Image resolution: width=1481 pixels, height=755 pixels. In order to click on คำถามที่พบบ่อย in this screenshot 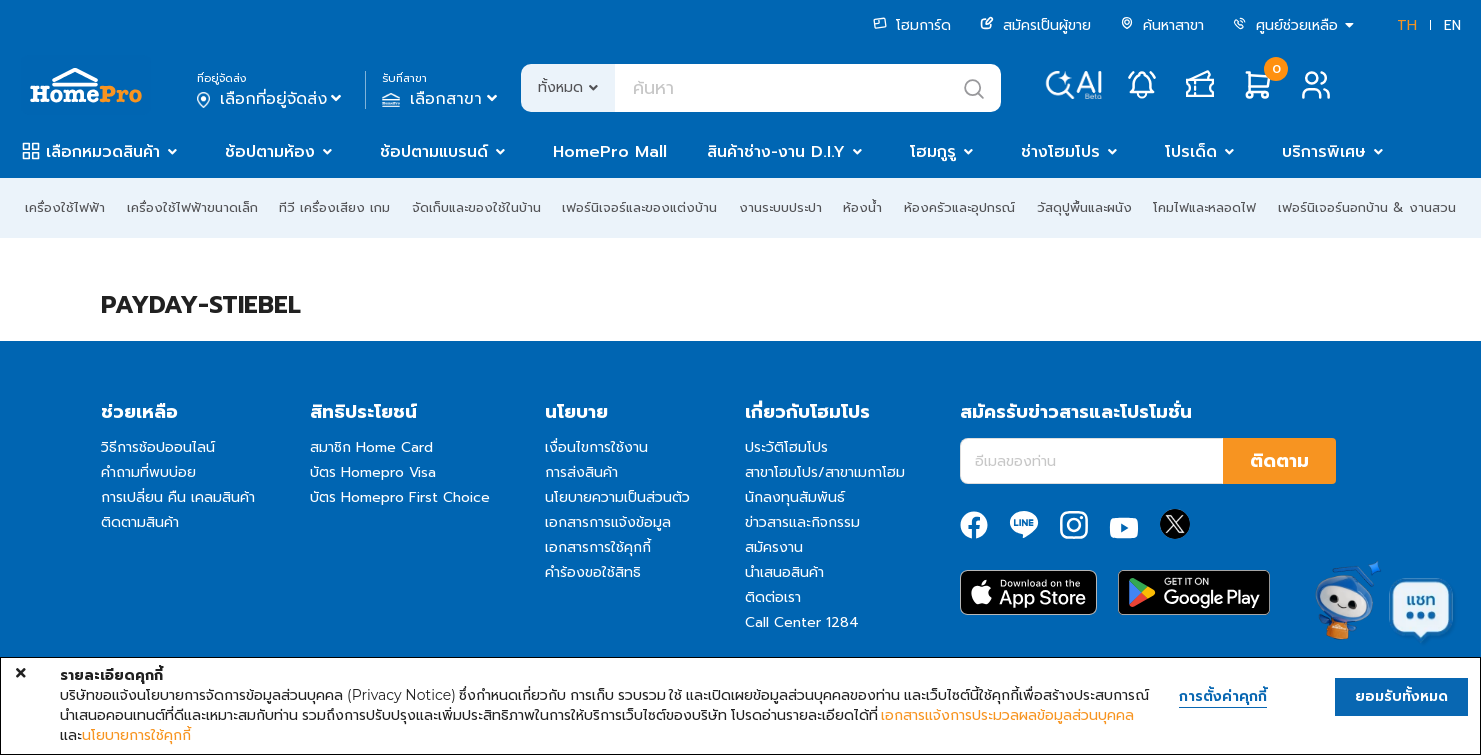, I will do `click(148, 472)`.